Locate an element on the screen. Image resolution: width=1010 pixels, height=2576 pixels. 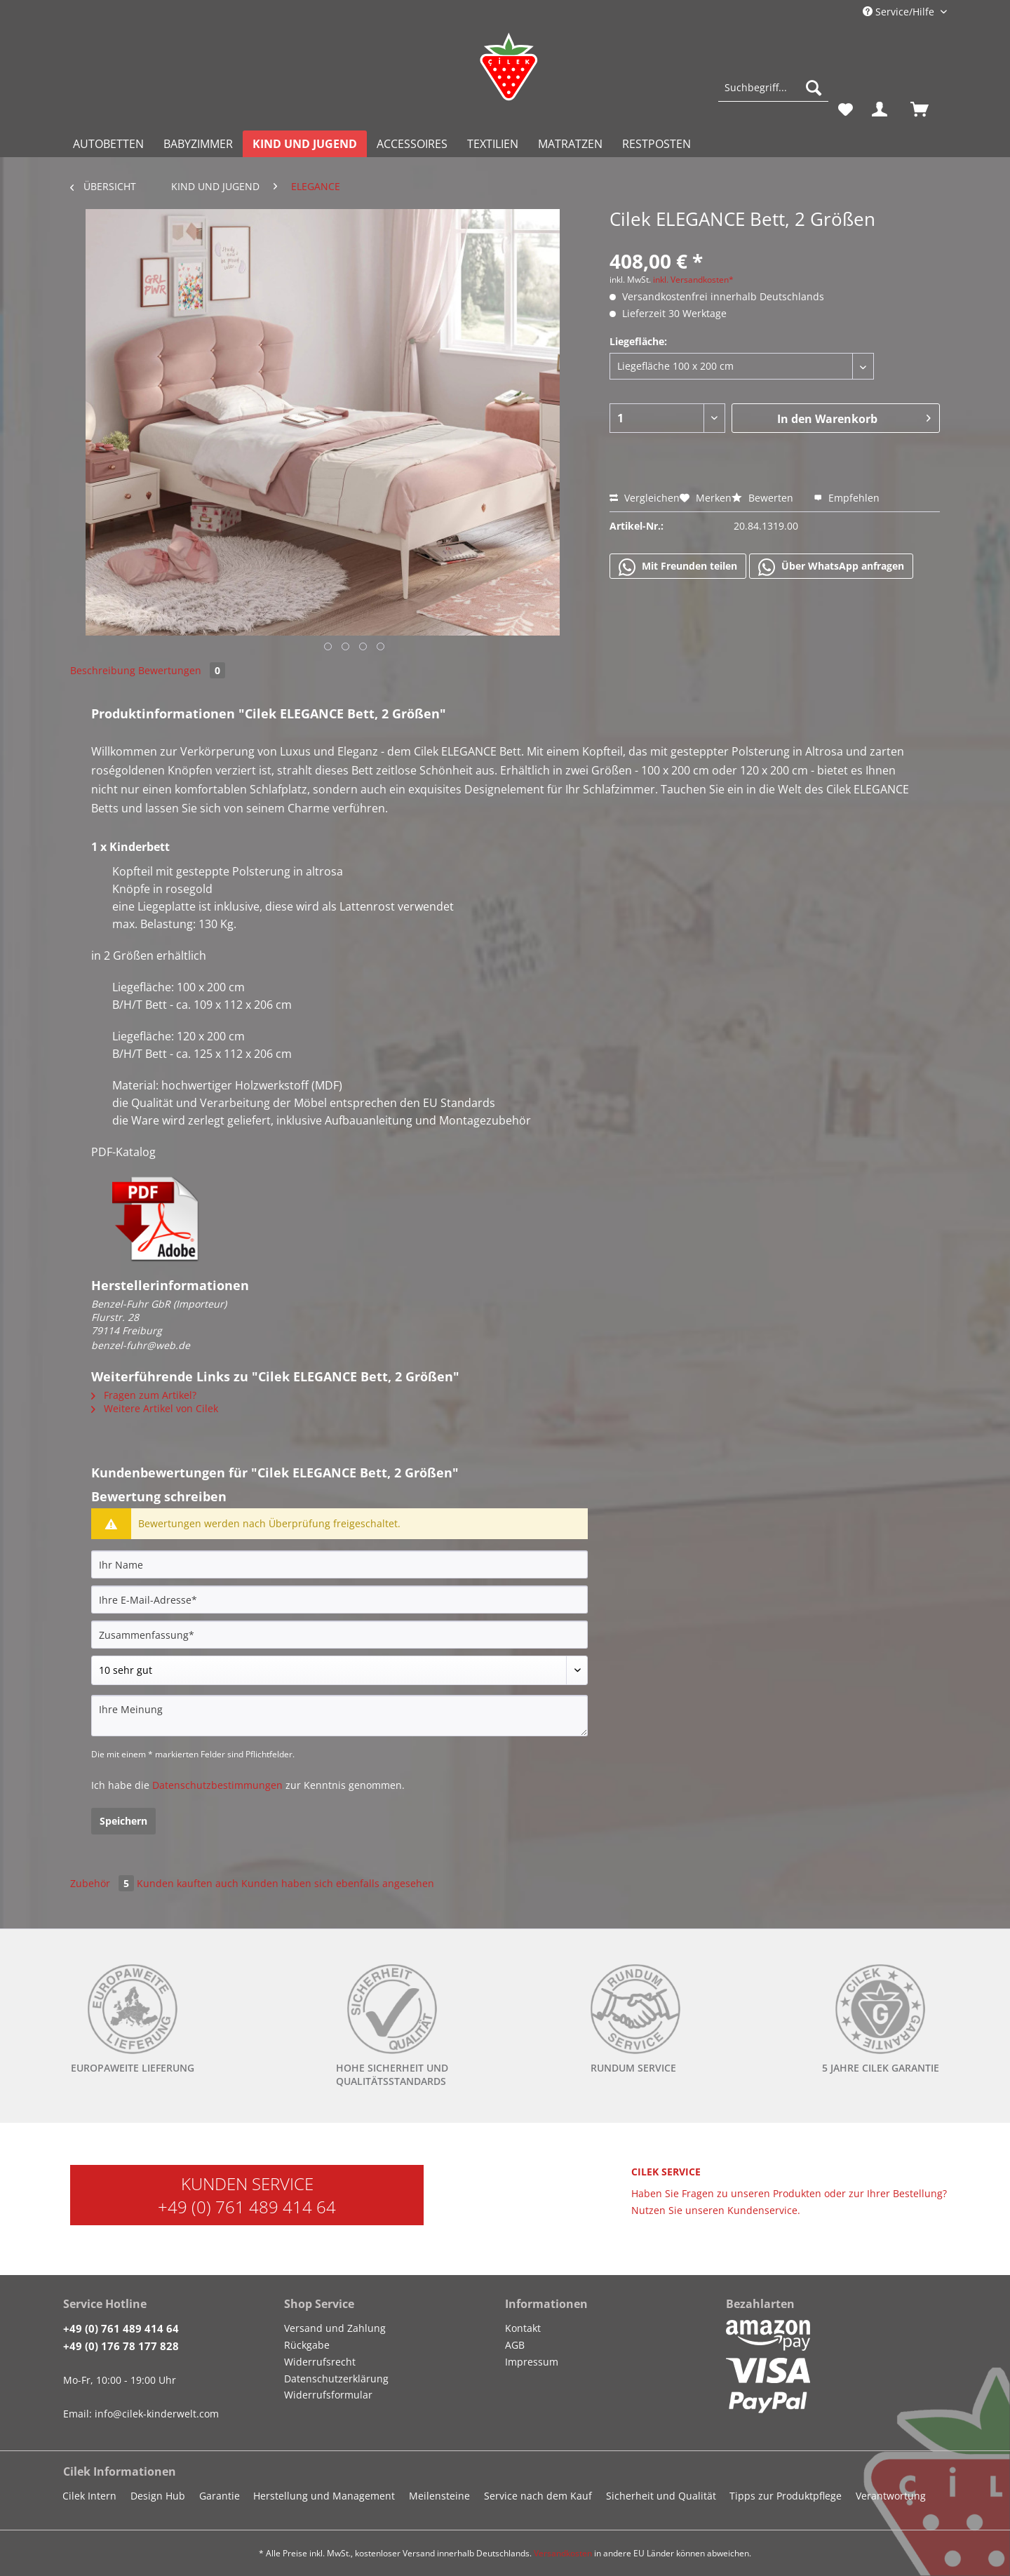
Kunden haben sich ebenfalls angesehen is located at coordinates (337, 1883).